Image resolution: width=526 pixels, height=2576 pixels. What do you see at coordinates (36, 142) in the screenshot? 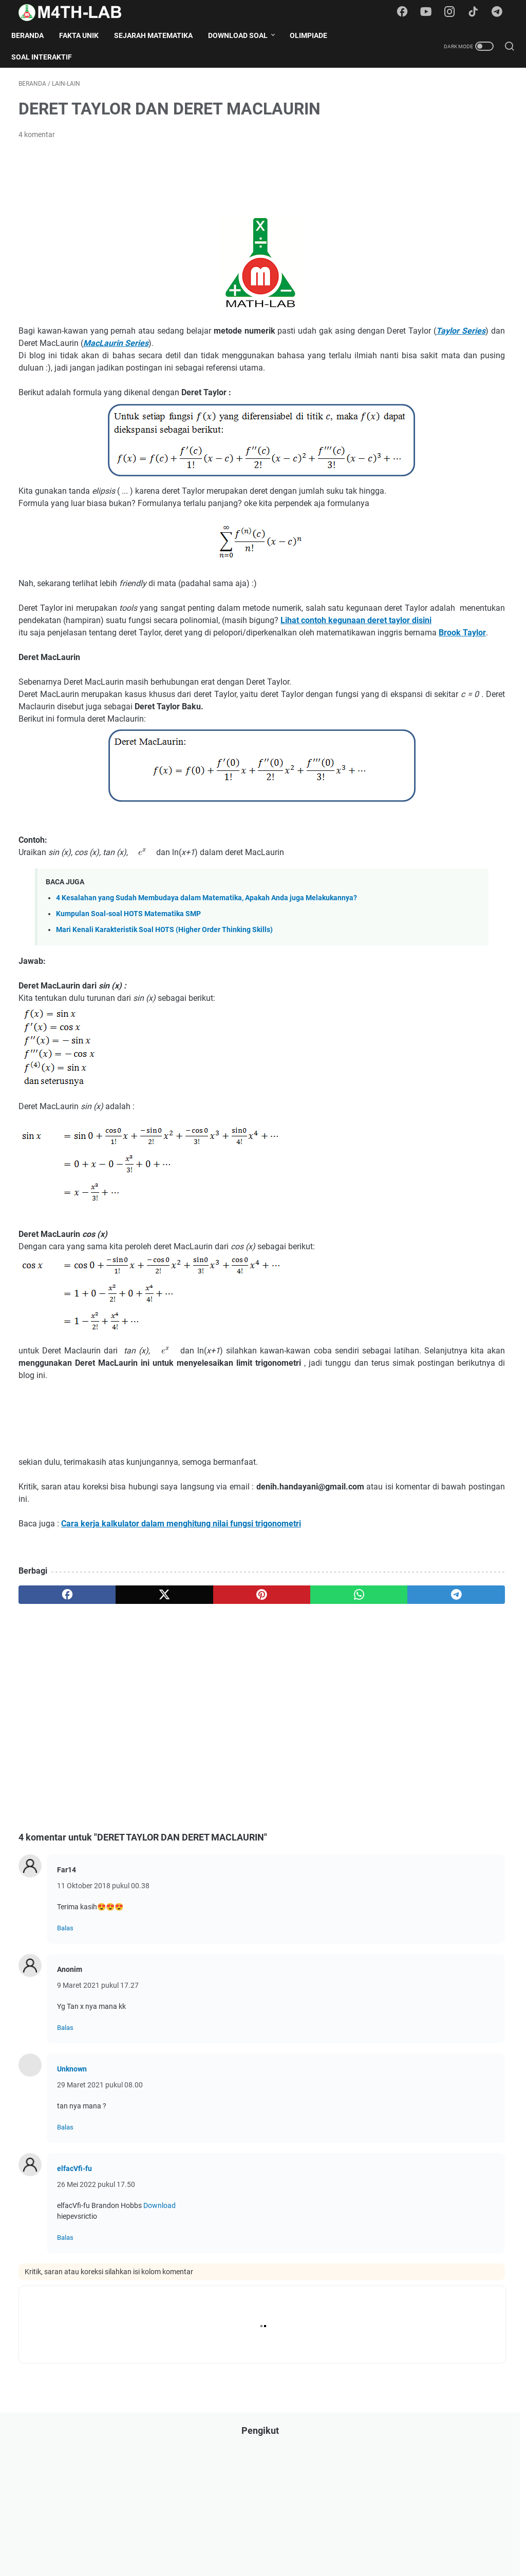
I see `4 komentar` at bounding box center [36, 142].